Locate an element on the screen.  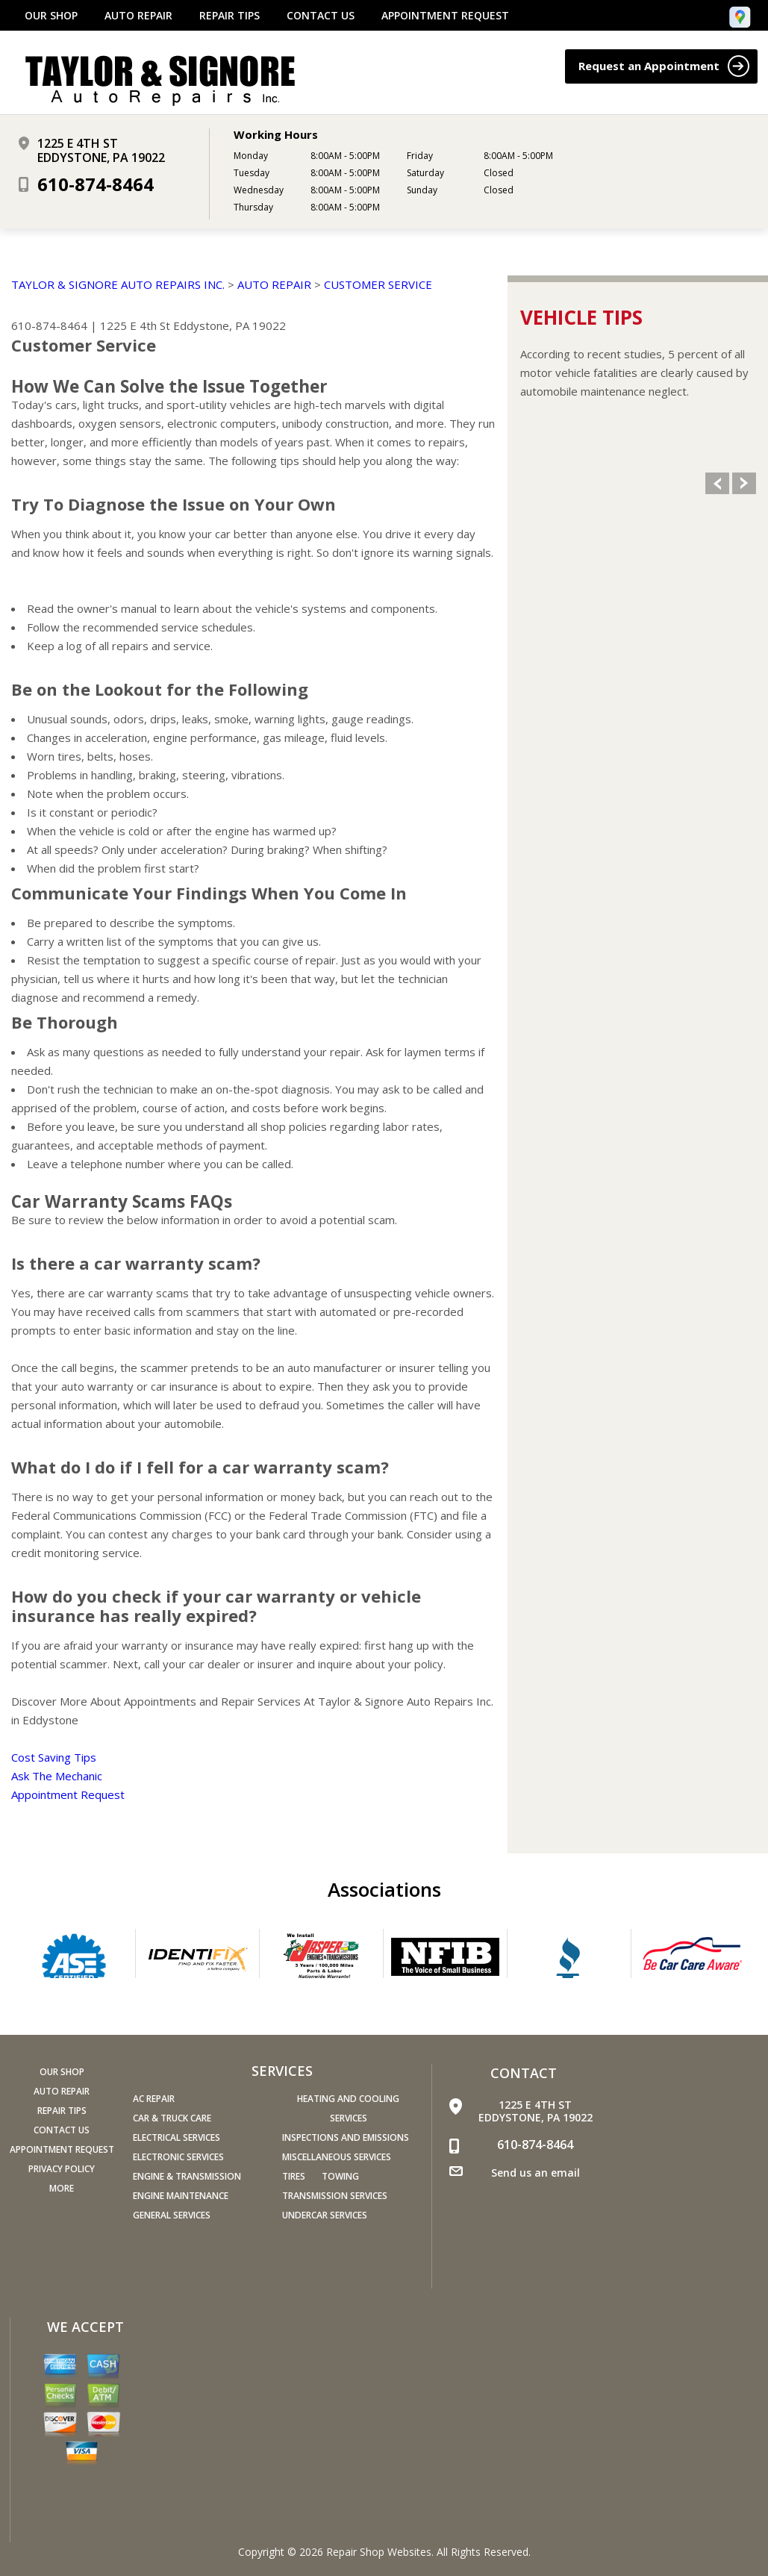
General Services is located at coordinates (171, 2215).